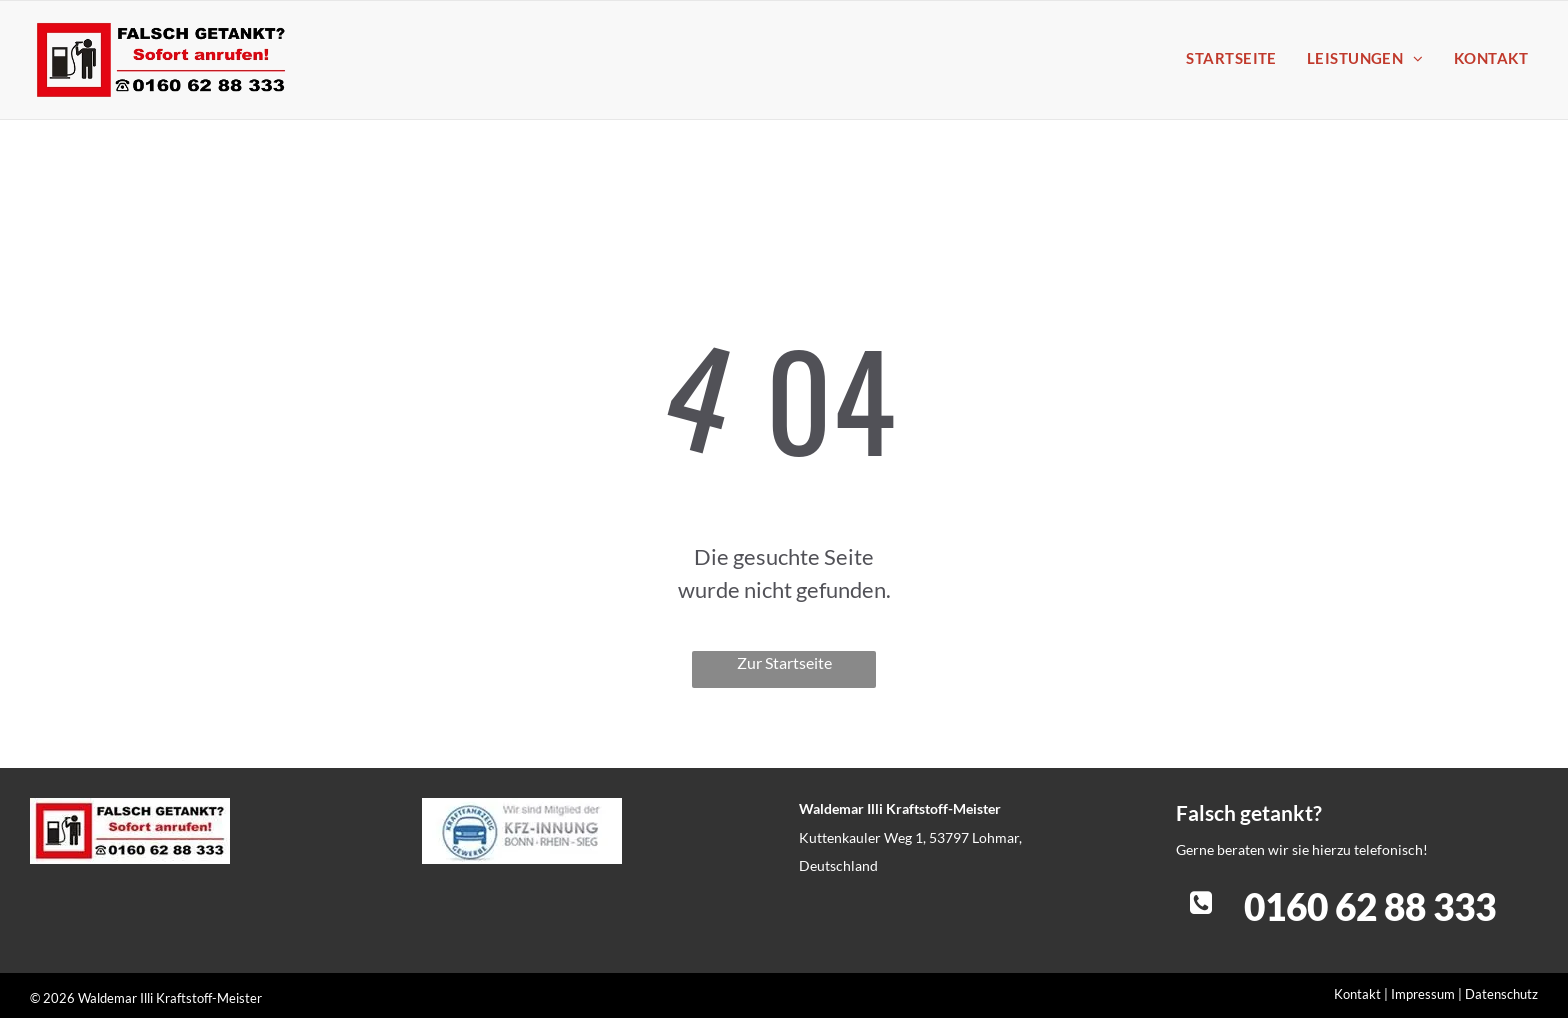  What do you see at coordinates (1357, 994) in the screenshot?
I see `Kontakt` at bounding box center [1357, 994].